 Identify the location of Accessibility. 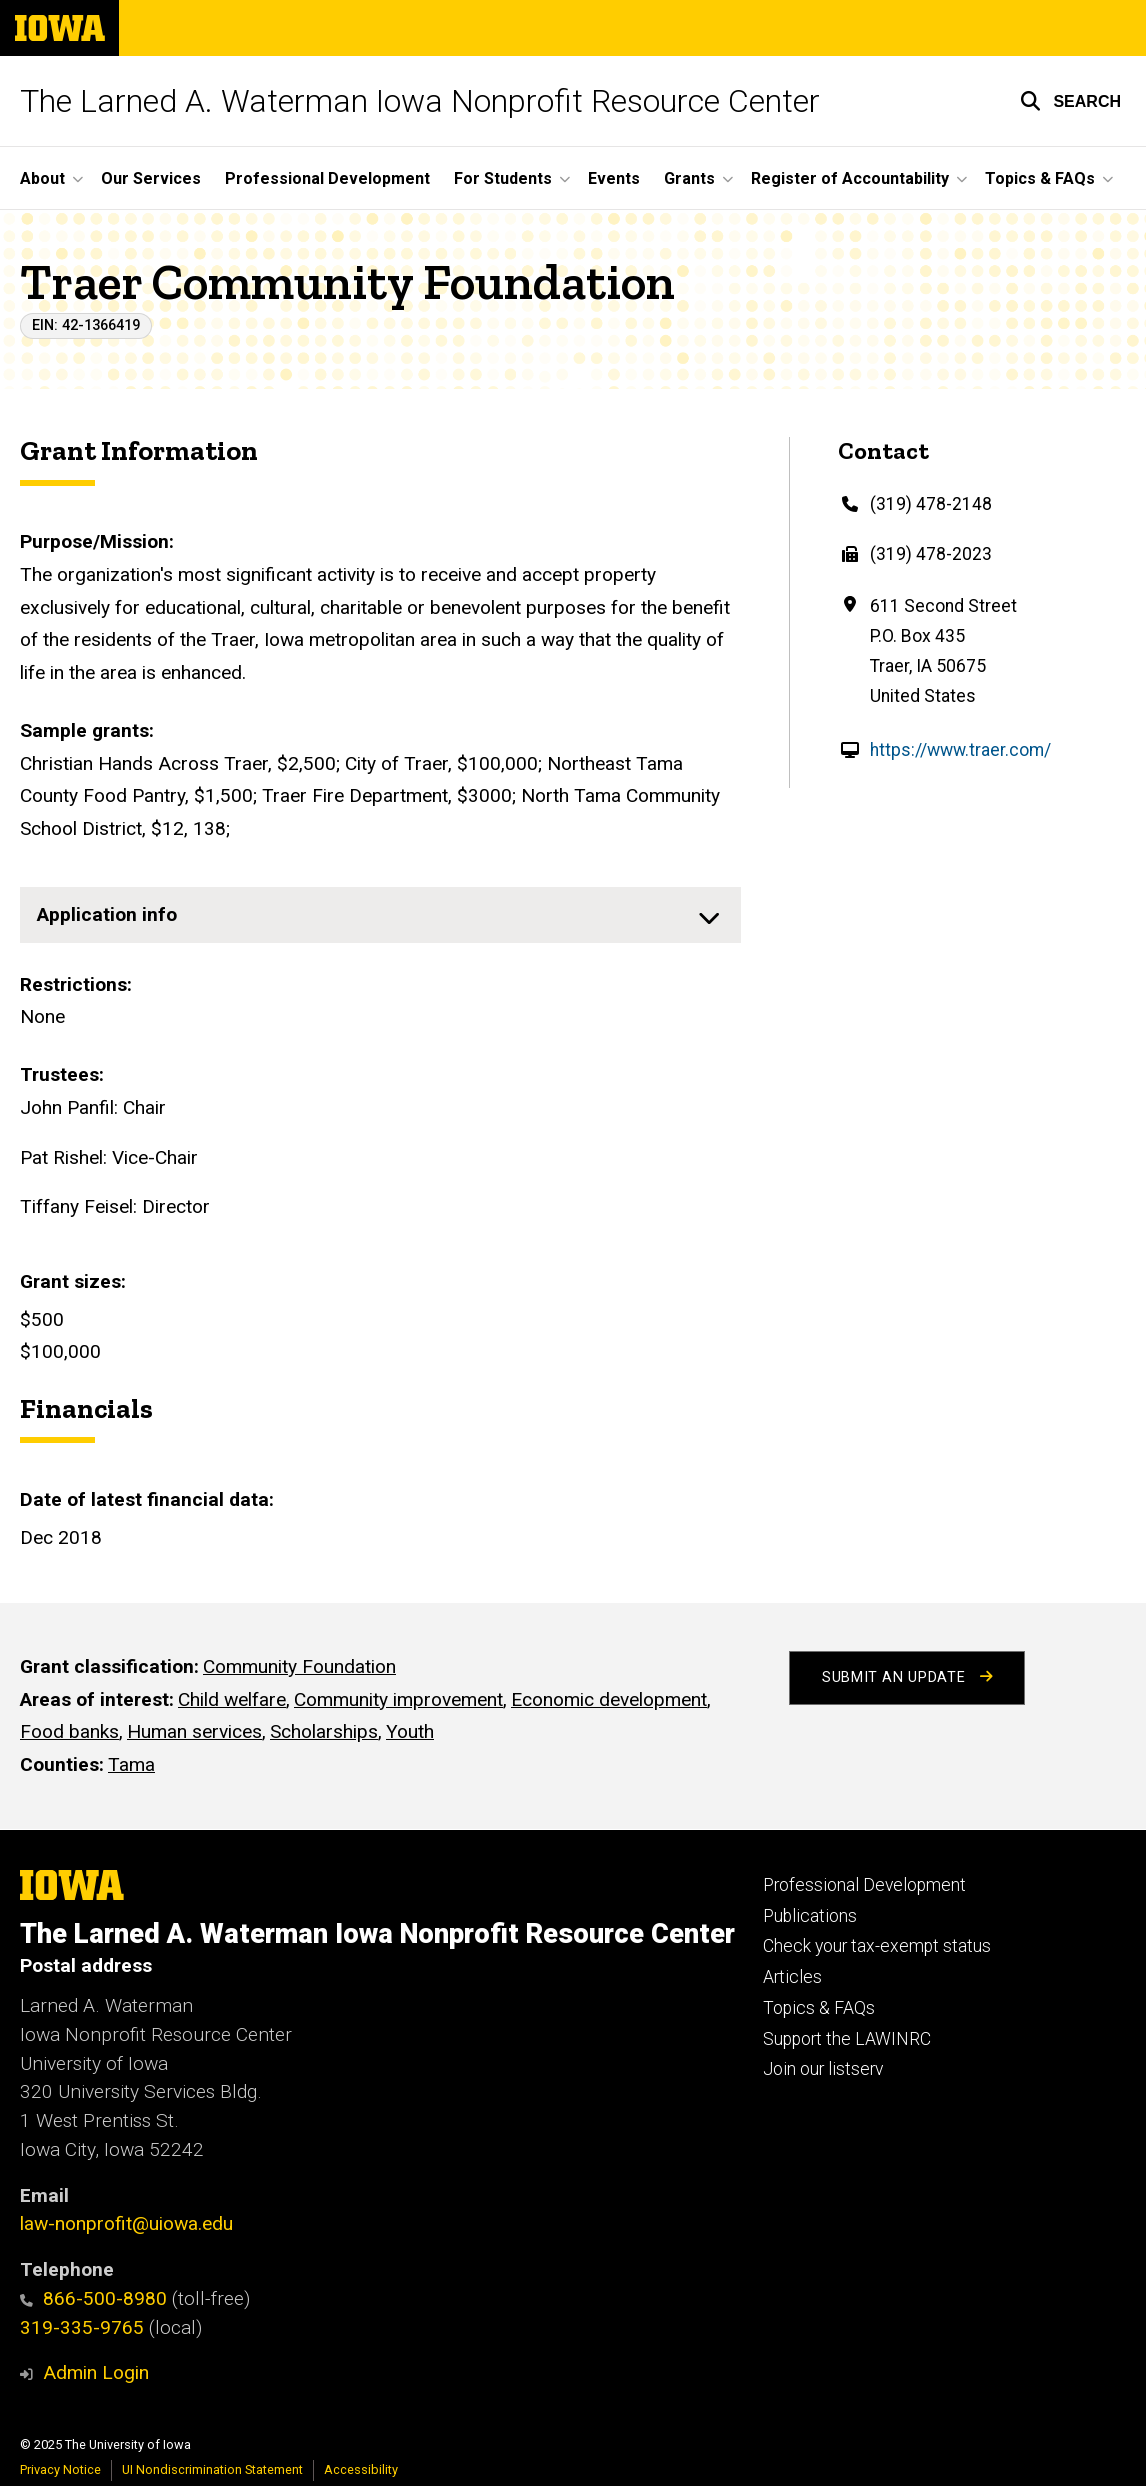
(361, 2469).